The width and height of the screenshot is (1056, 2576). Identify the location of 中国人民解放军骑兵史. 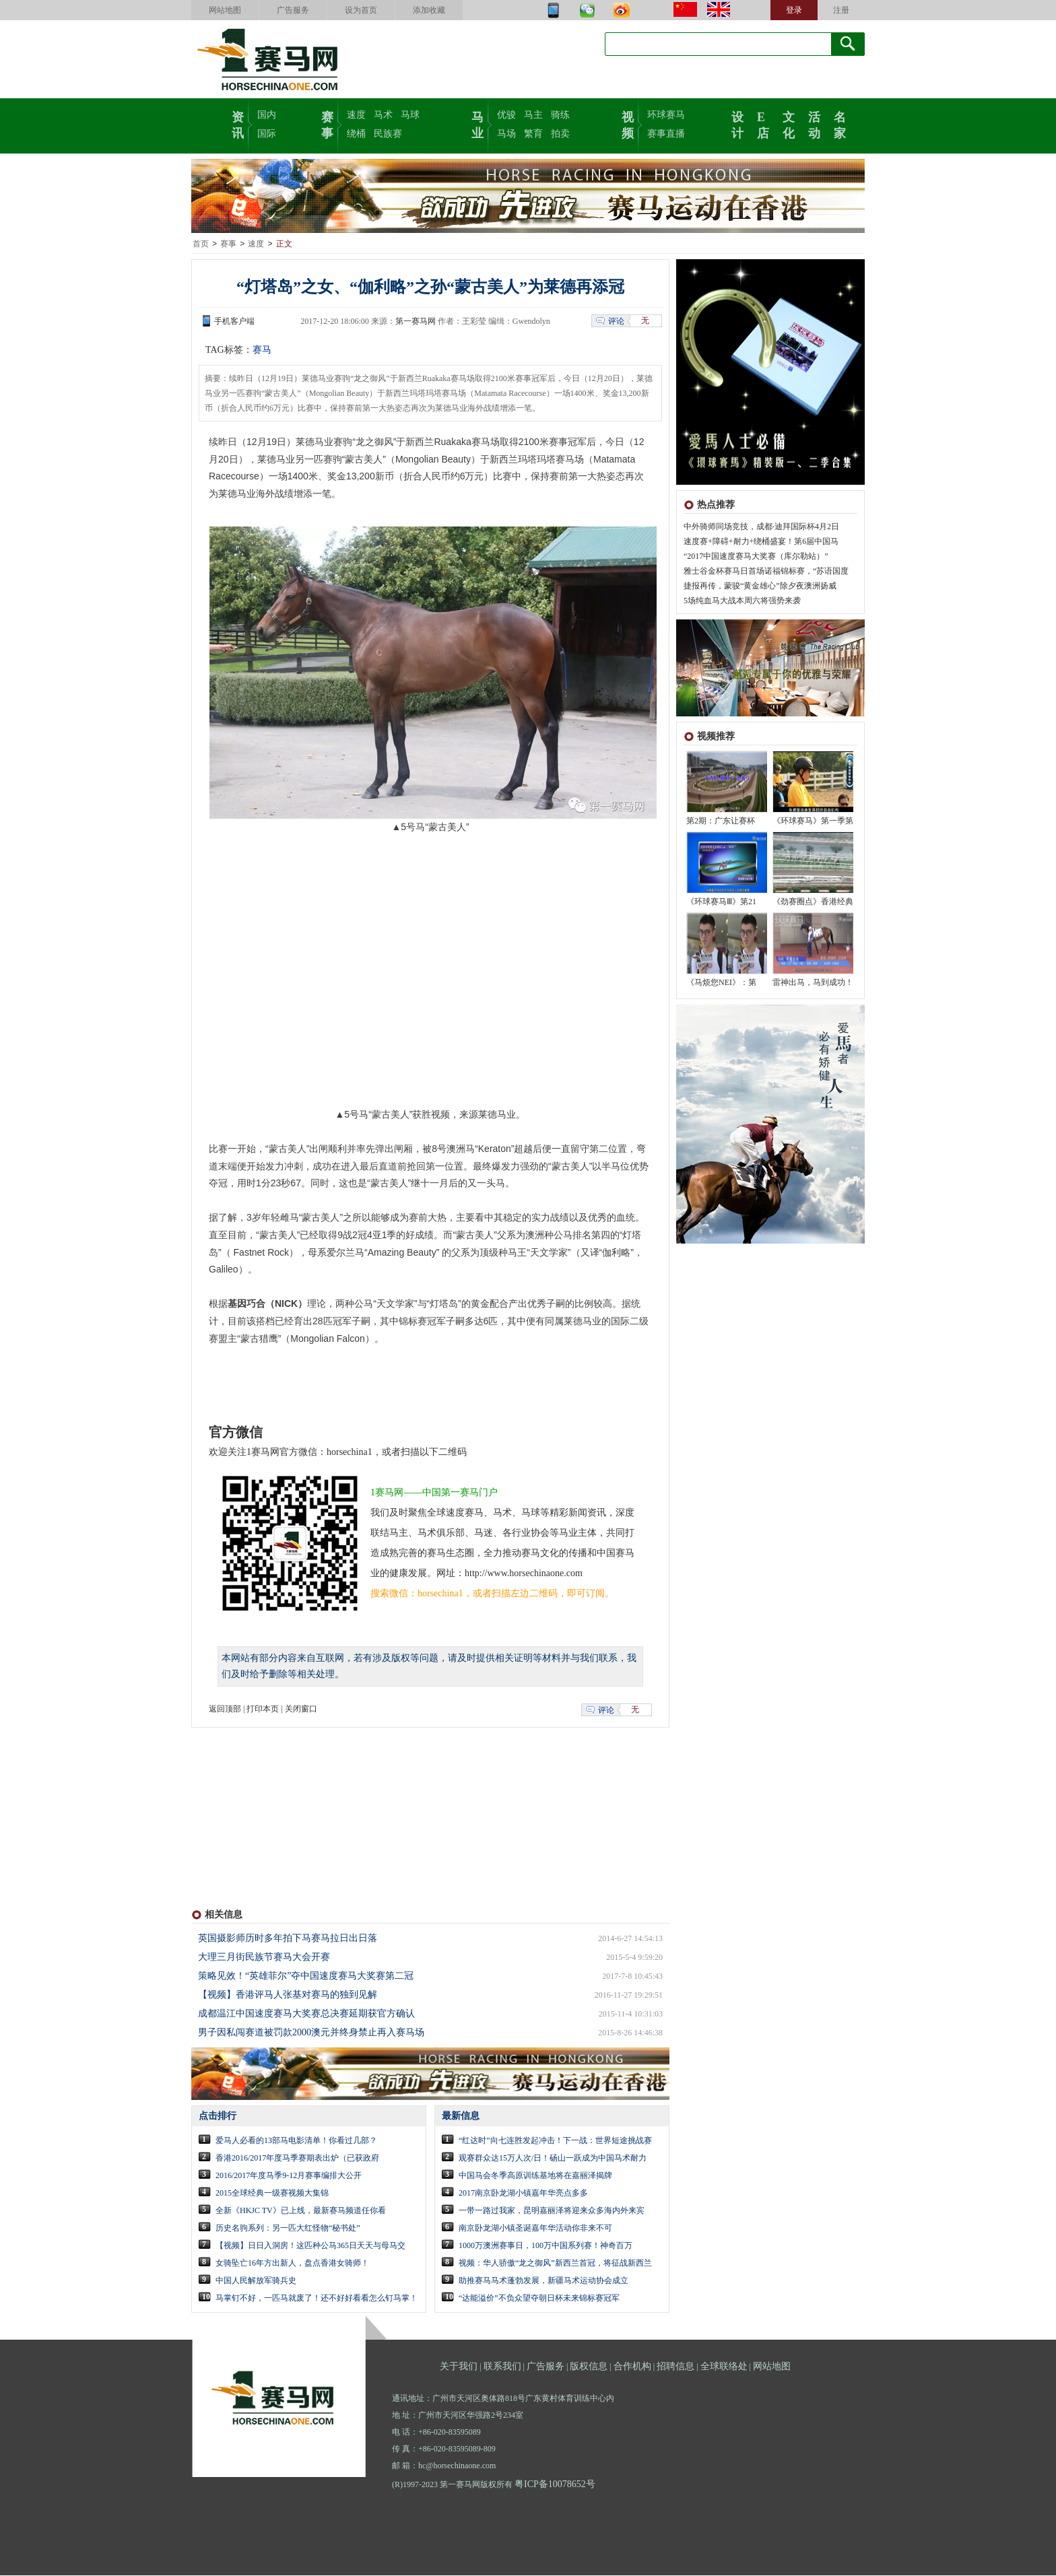
(256, 2281).